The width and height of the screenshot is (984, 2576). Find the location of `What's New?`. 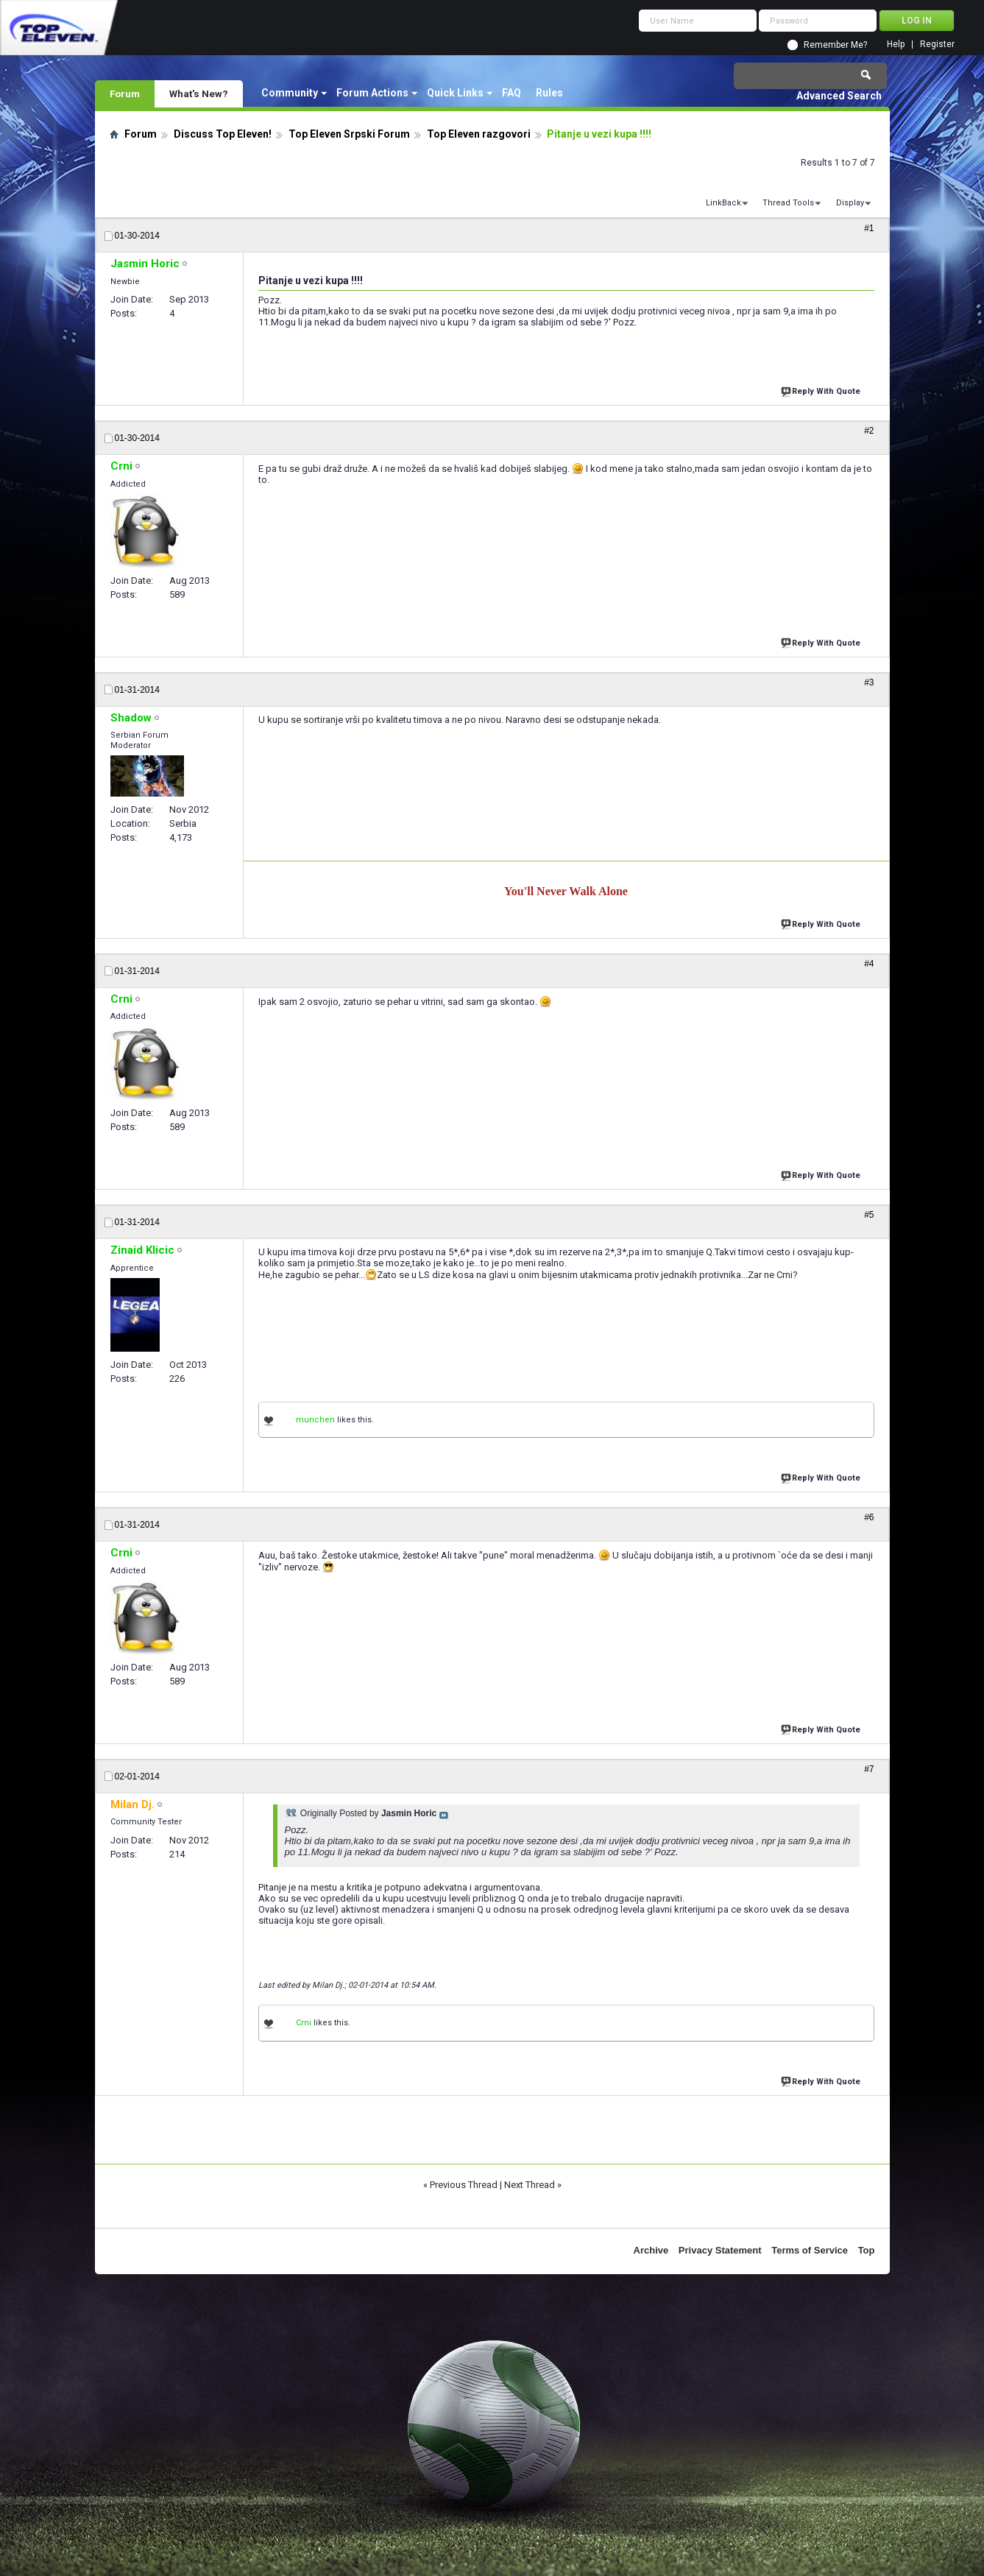

What's New? is located at coordinates (198, 93).